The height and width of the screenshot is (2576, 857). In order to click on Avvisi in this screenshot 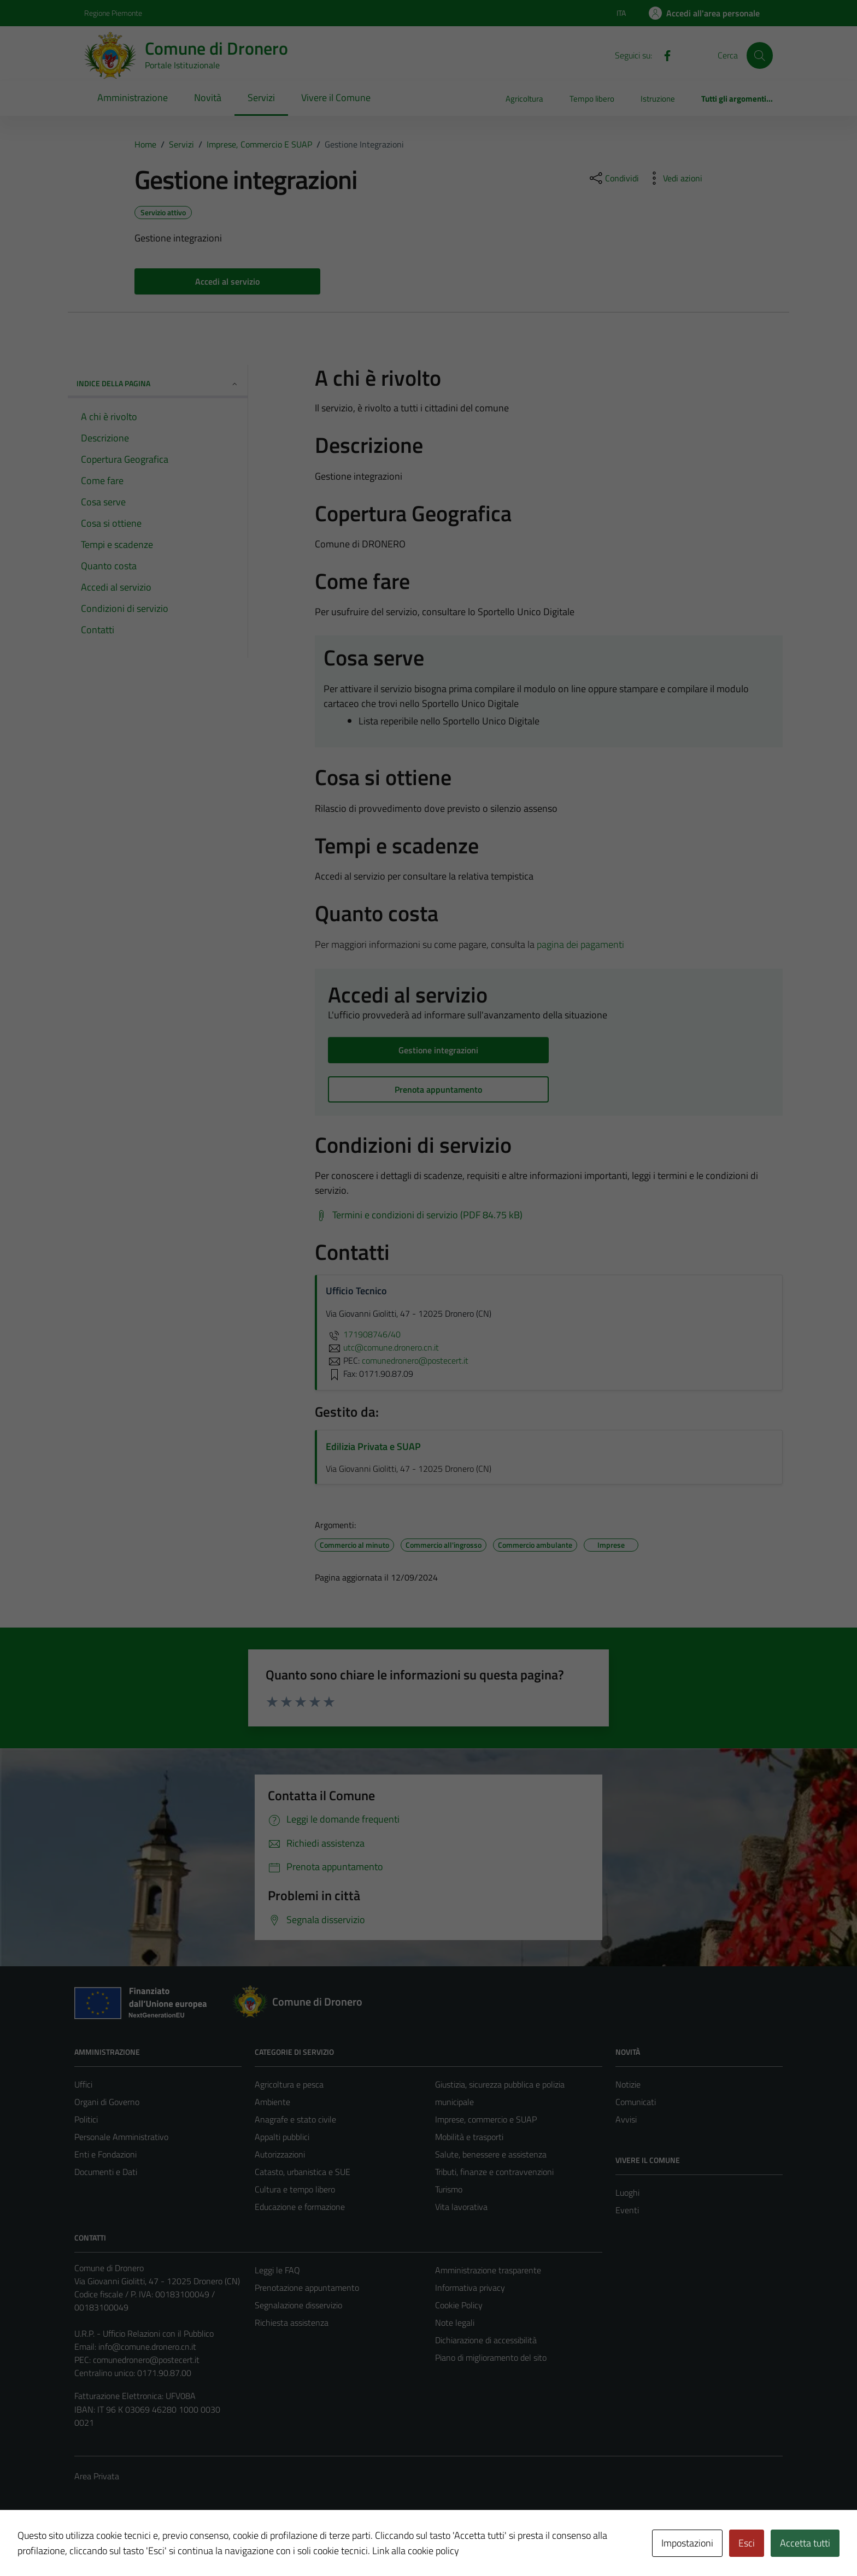, I will do `click(626, 2119)`.